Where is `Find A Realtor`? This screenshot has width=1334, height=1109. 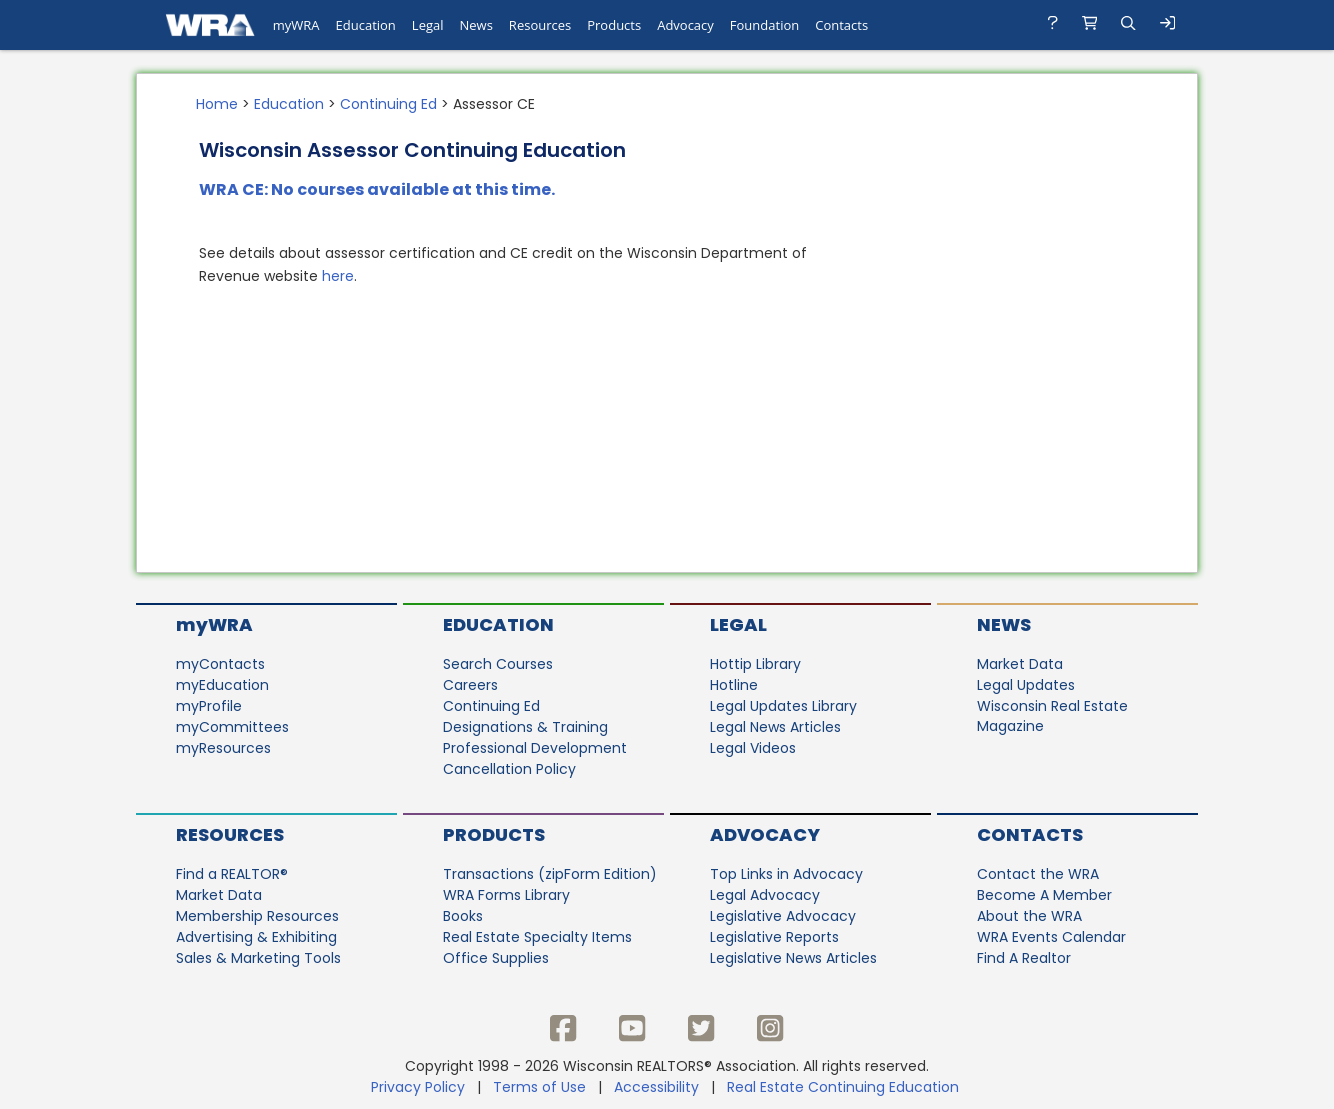
Find A Realtor is located at coordinates (1024, 958).